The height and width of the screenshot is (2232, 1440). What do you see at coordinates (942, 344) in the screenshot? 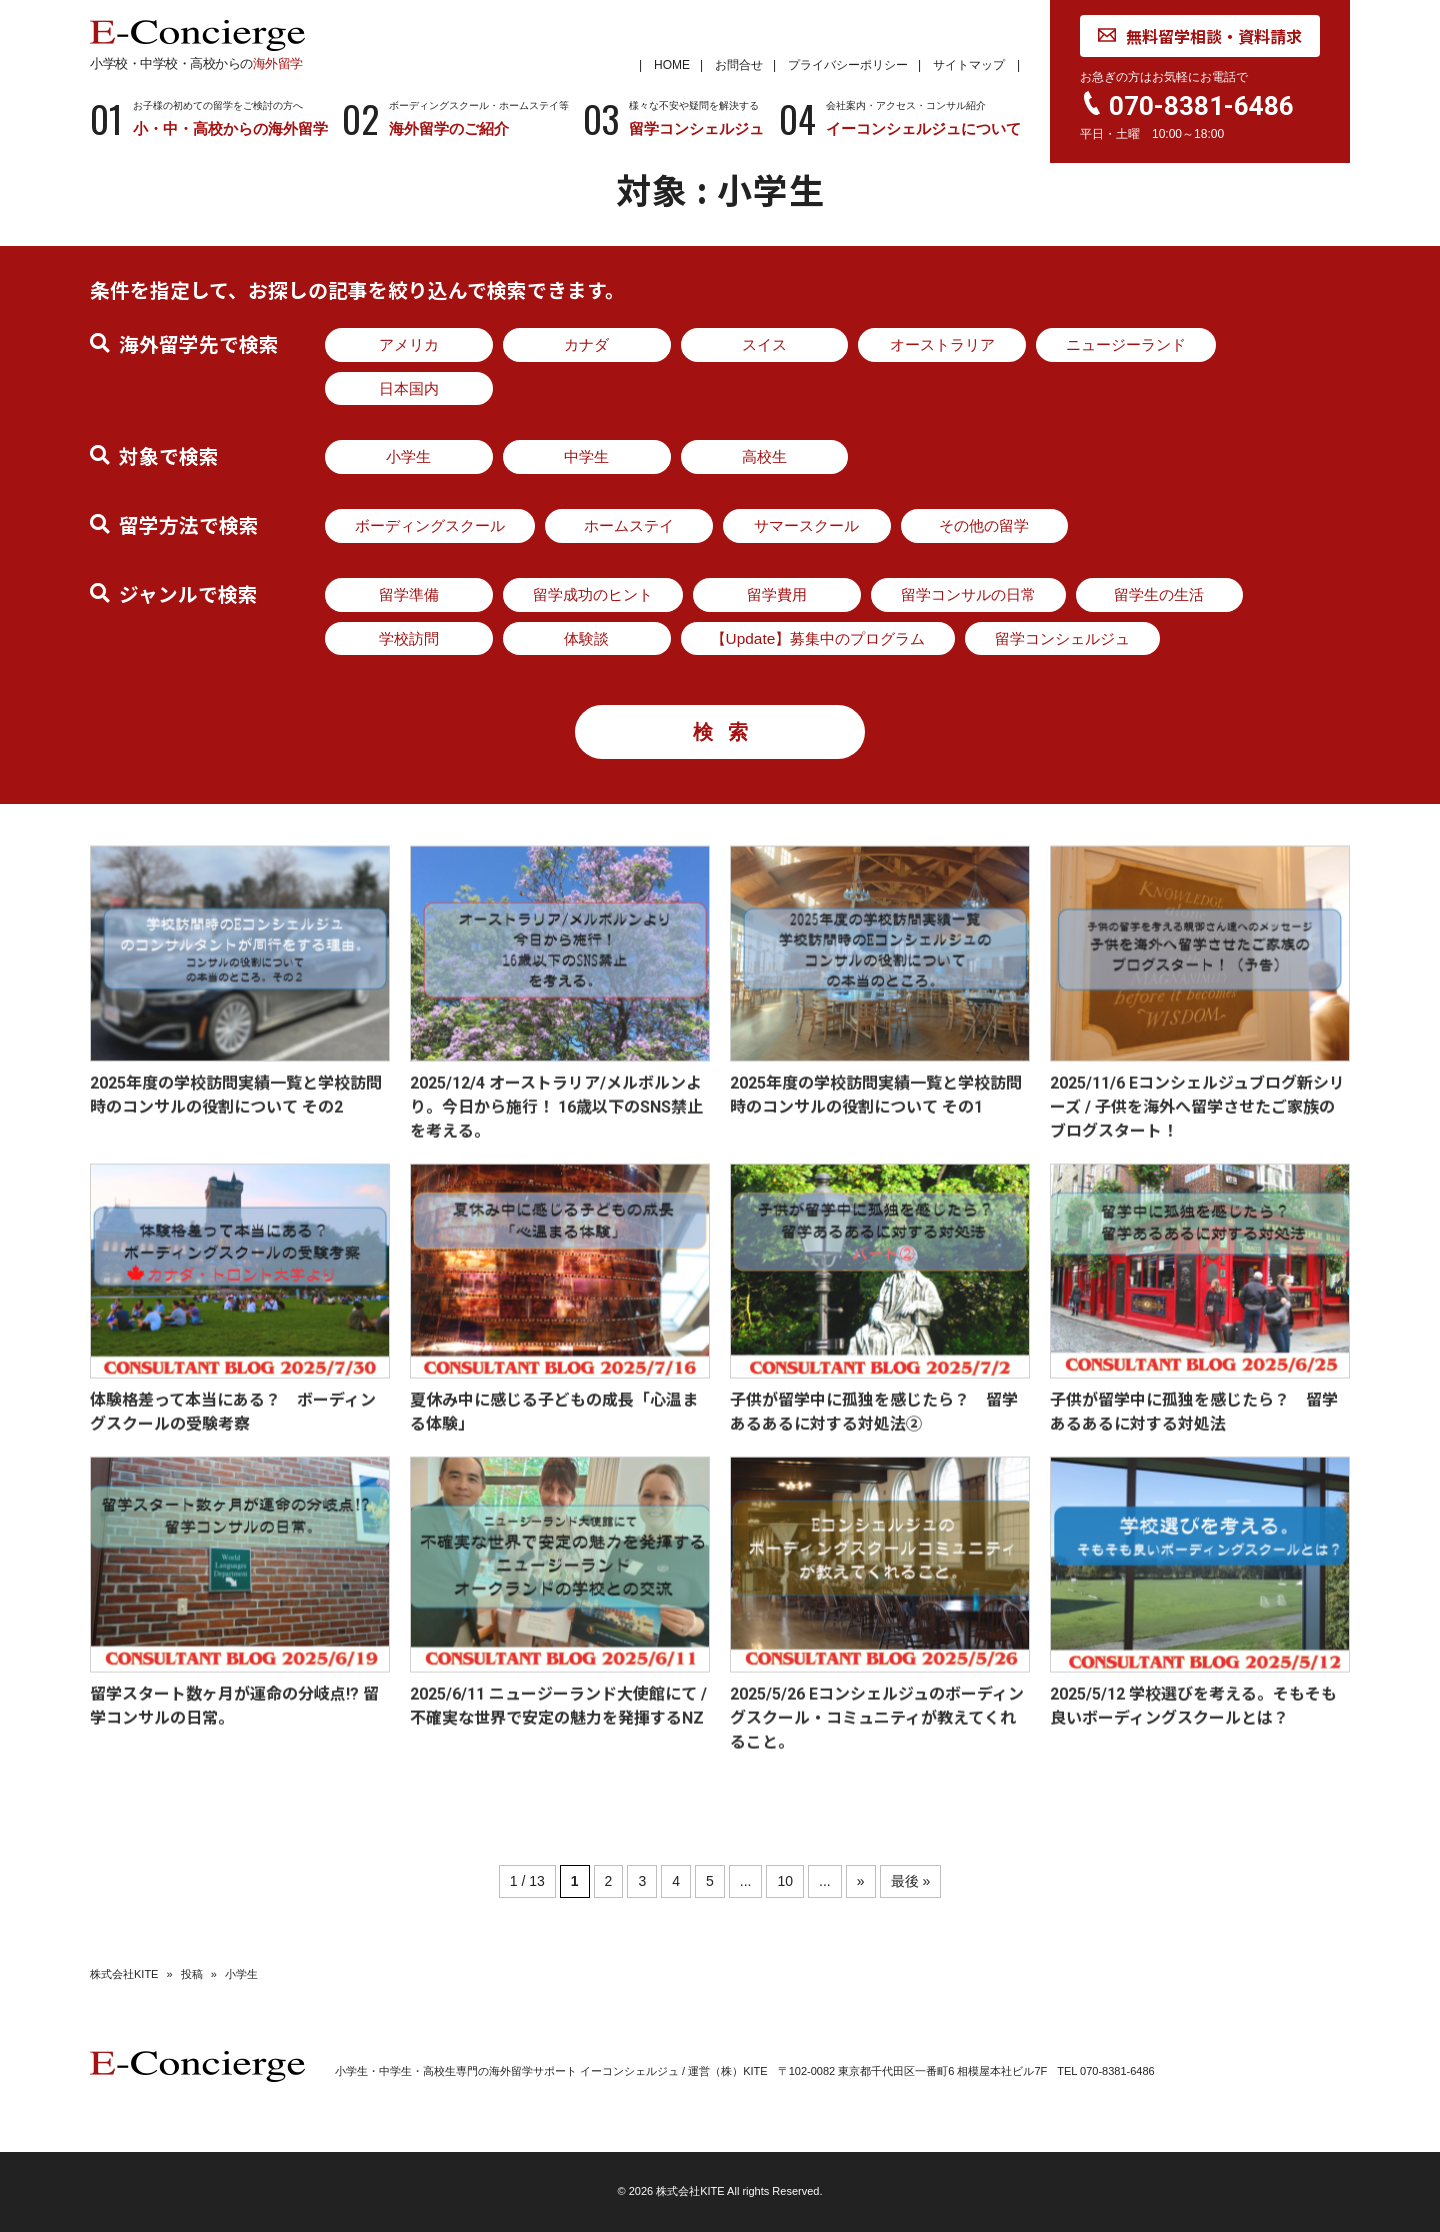
I see `オーストラリア` at bounding box center [942, 344].